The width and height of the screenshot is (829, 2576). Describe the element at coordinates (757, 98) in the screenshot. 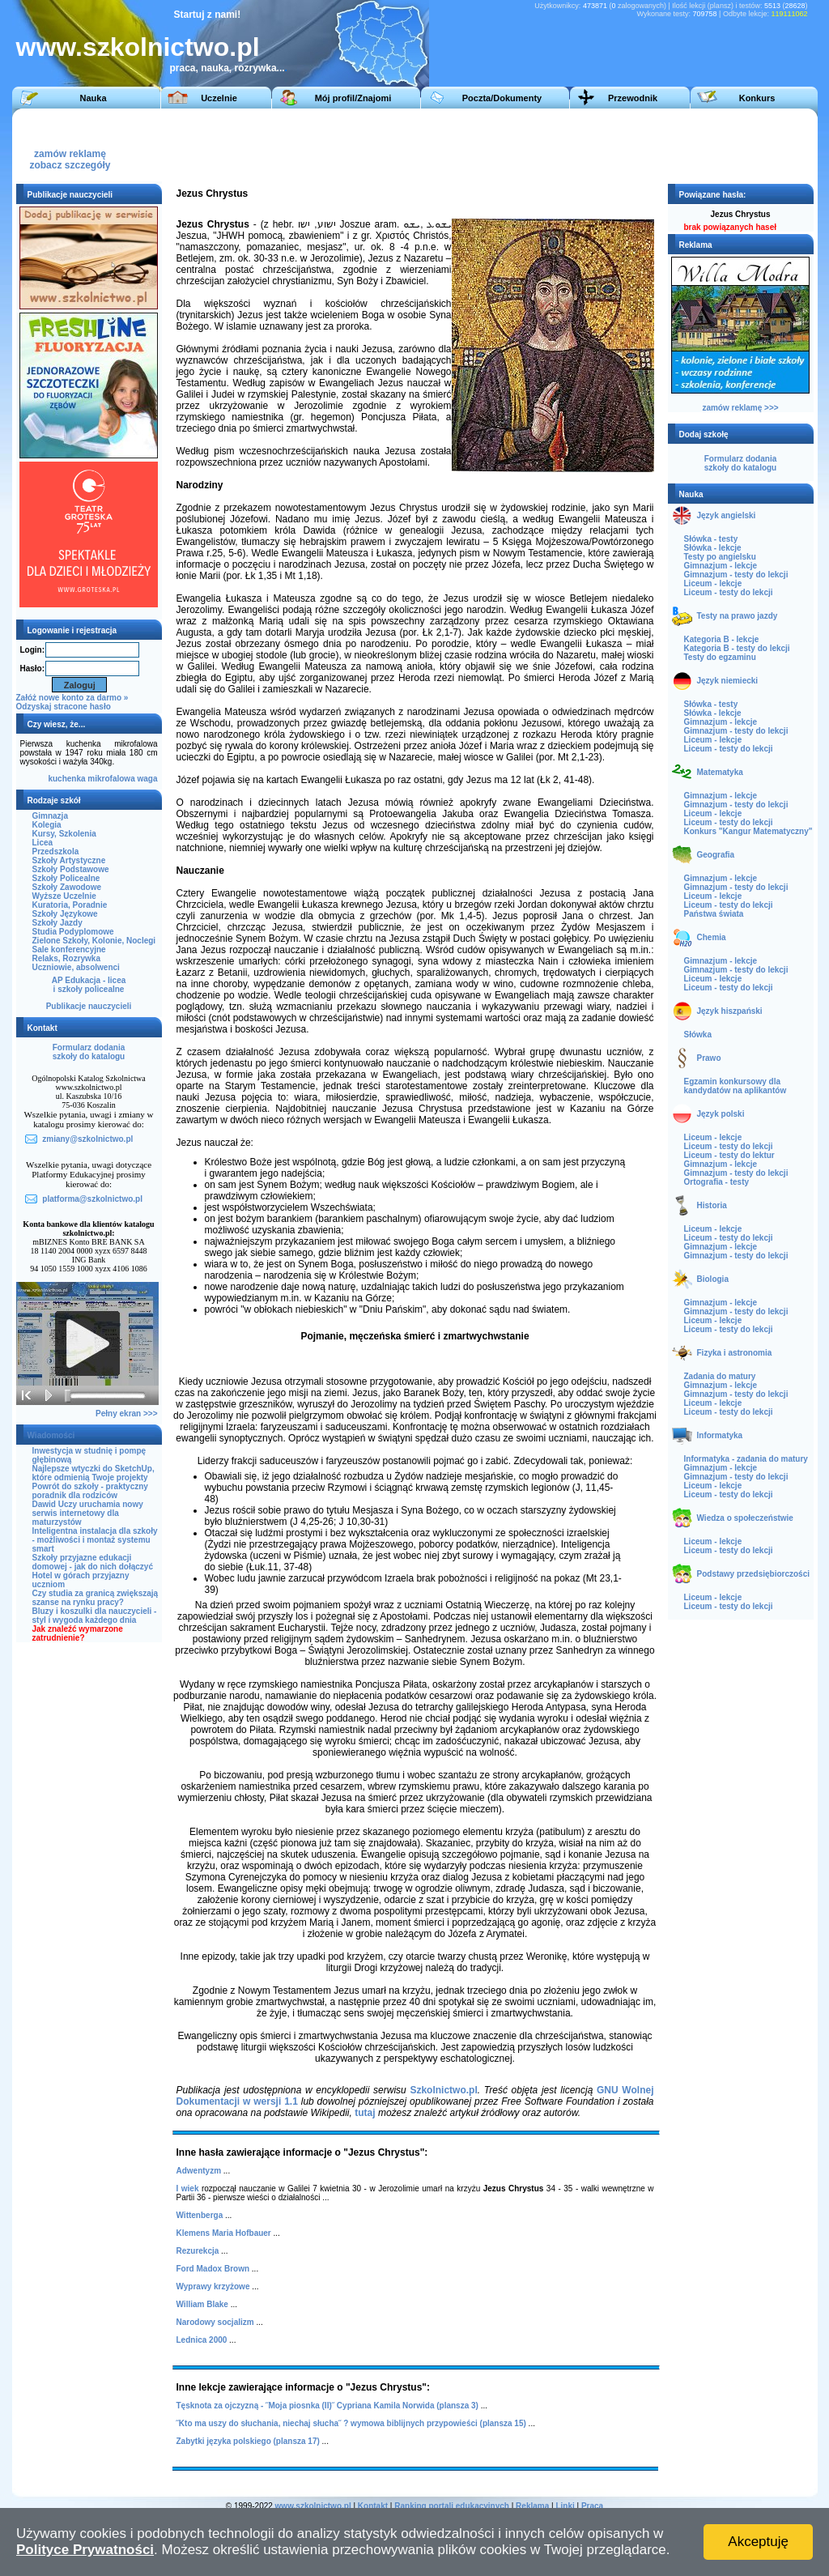

I see `Konkurs` at that location.